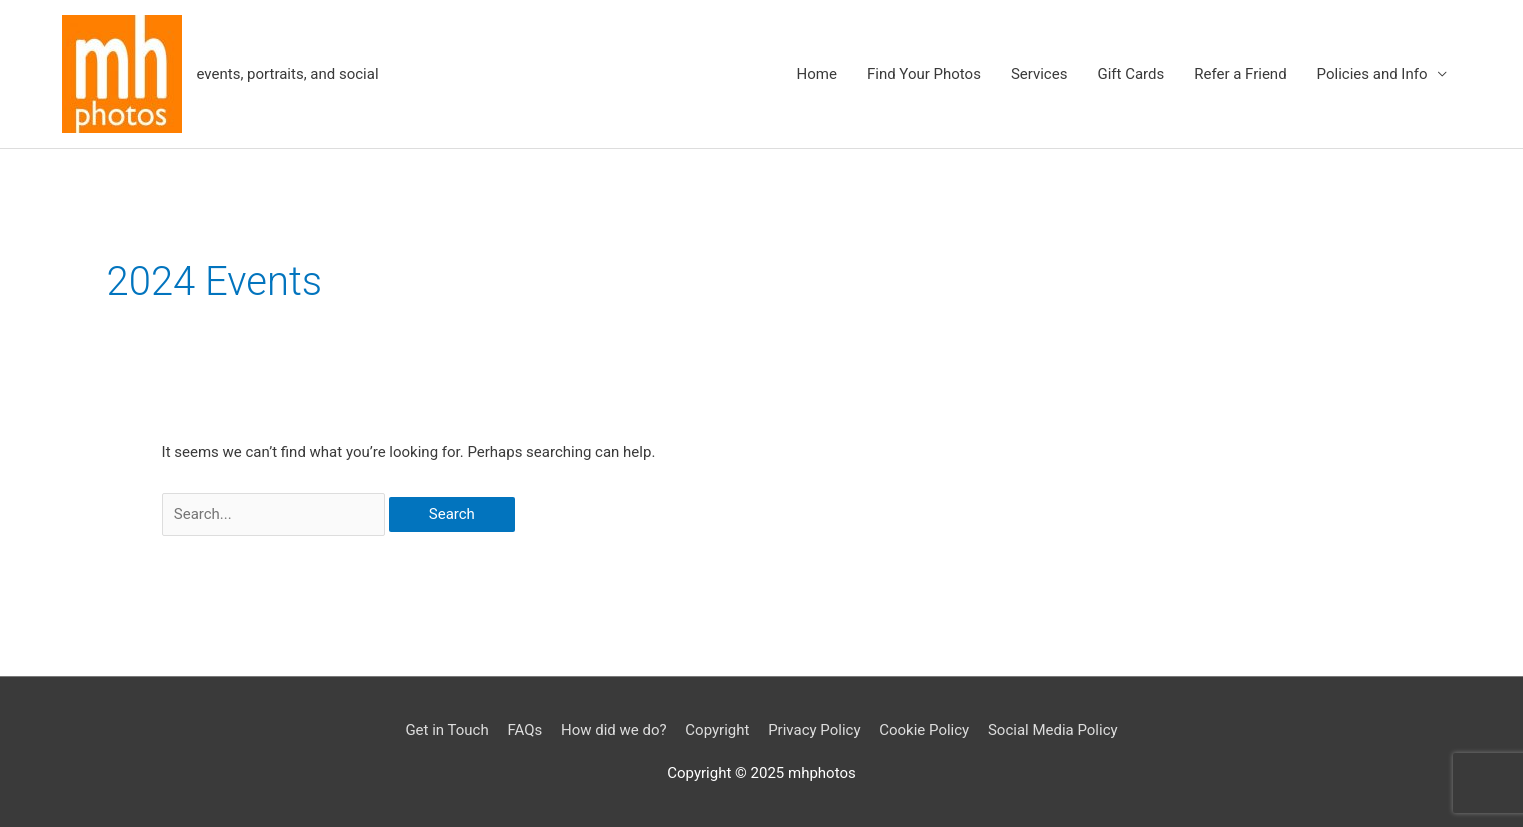 Image resolution: width=1523 pixels, height=827 pixels. What do you see at coordinates (814, 730) in the screenshot?
I see `Privacy Policy` at bounding box center [814, 730].